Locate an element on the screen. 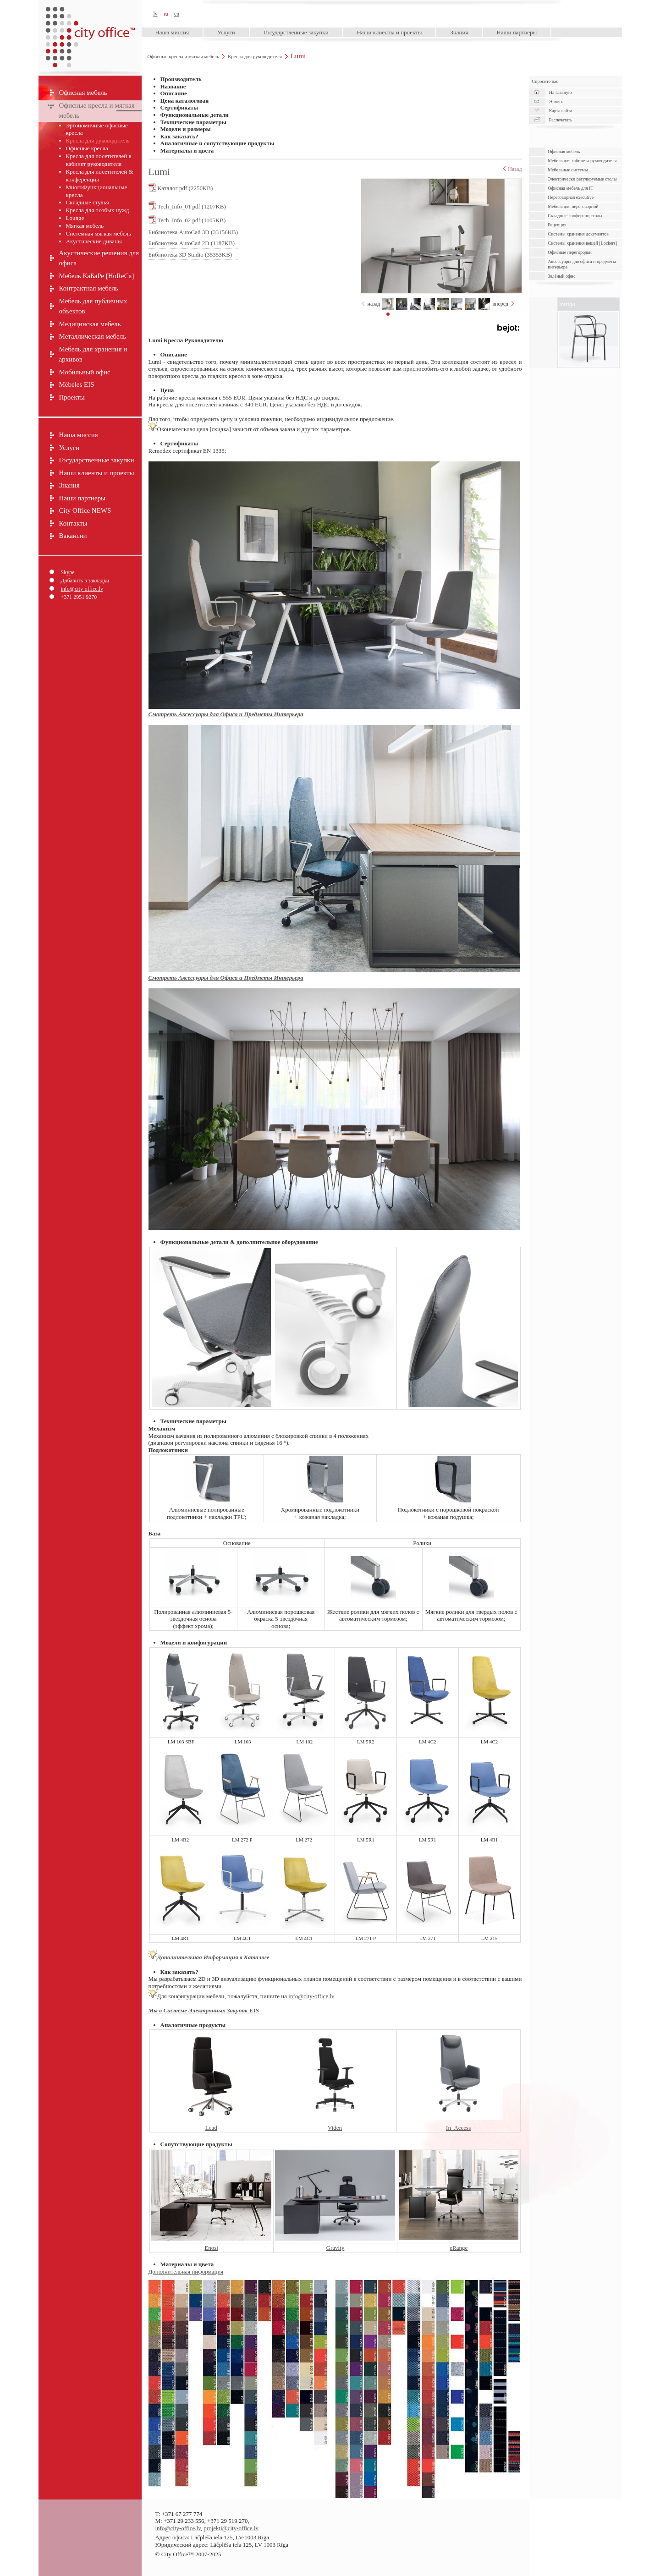 This screenshot has width=660, height=2576. Зелёный офис is located at coordinates (561, 276).